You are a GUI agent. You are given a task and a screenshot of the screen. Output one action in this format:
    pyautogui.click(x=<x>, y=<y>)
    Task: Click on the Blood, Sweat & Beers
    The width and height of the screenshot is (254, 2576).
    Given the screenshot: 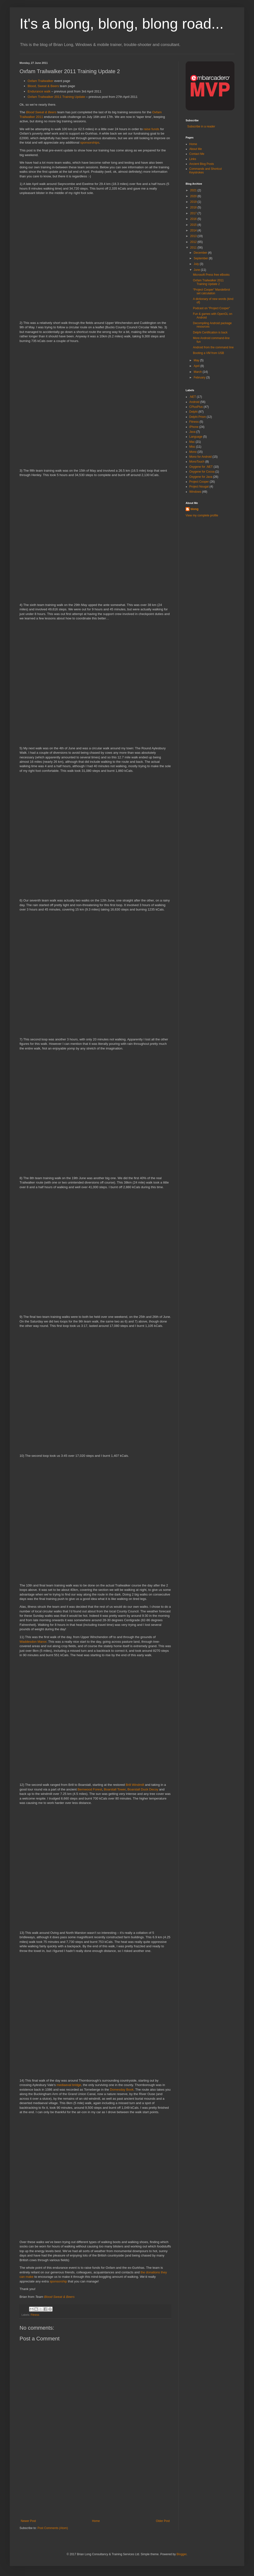 What is the action you would take?
    pyautogui.click(x=43, y=86)
    